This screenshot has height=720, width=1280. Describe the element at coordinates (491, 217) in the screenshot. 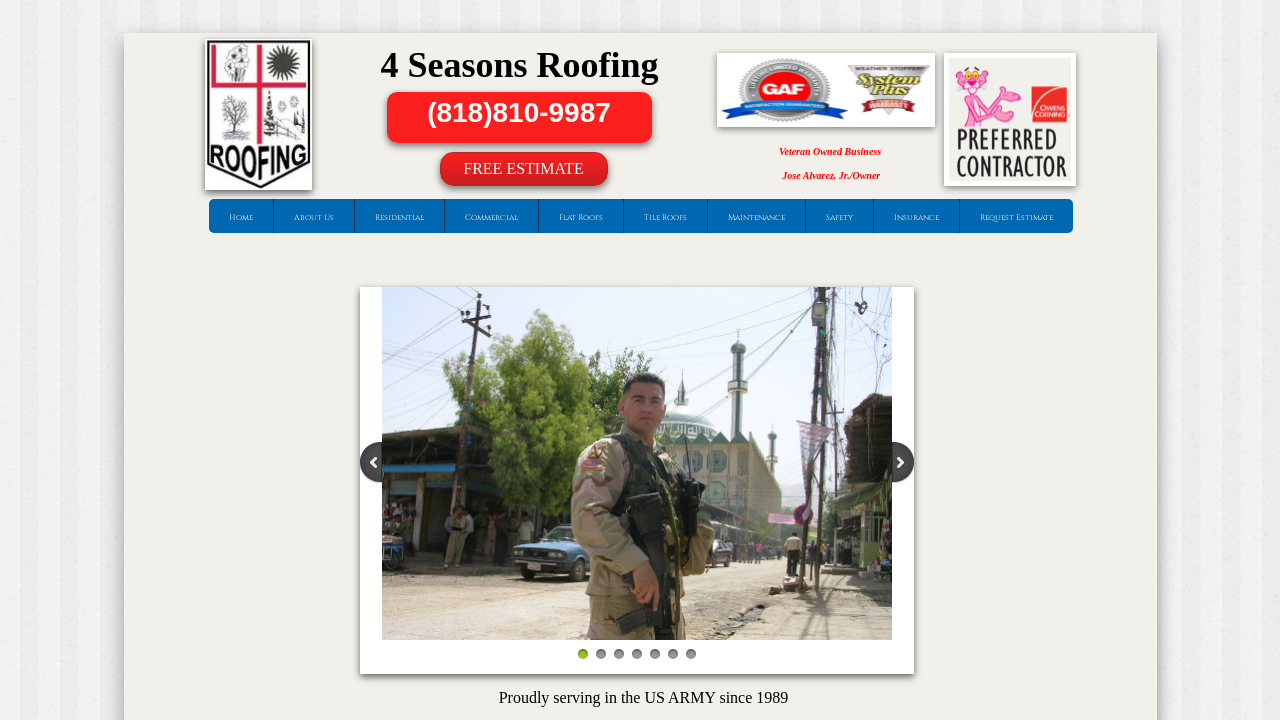

I see `Commercial` at that location.